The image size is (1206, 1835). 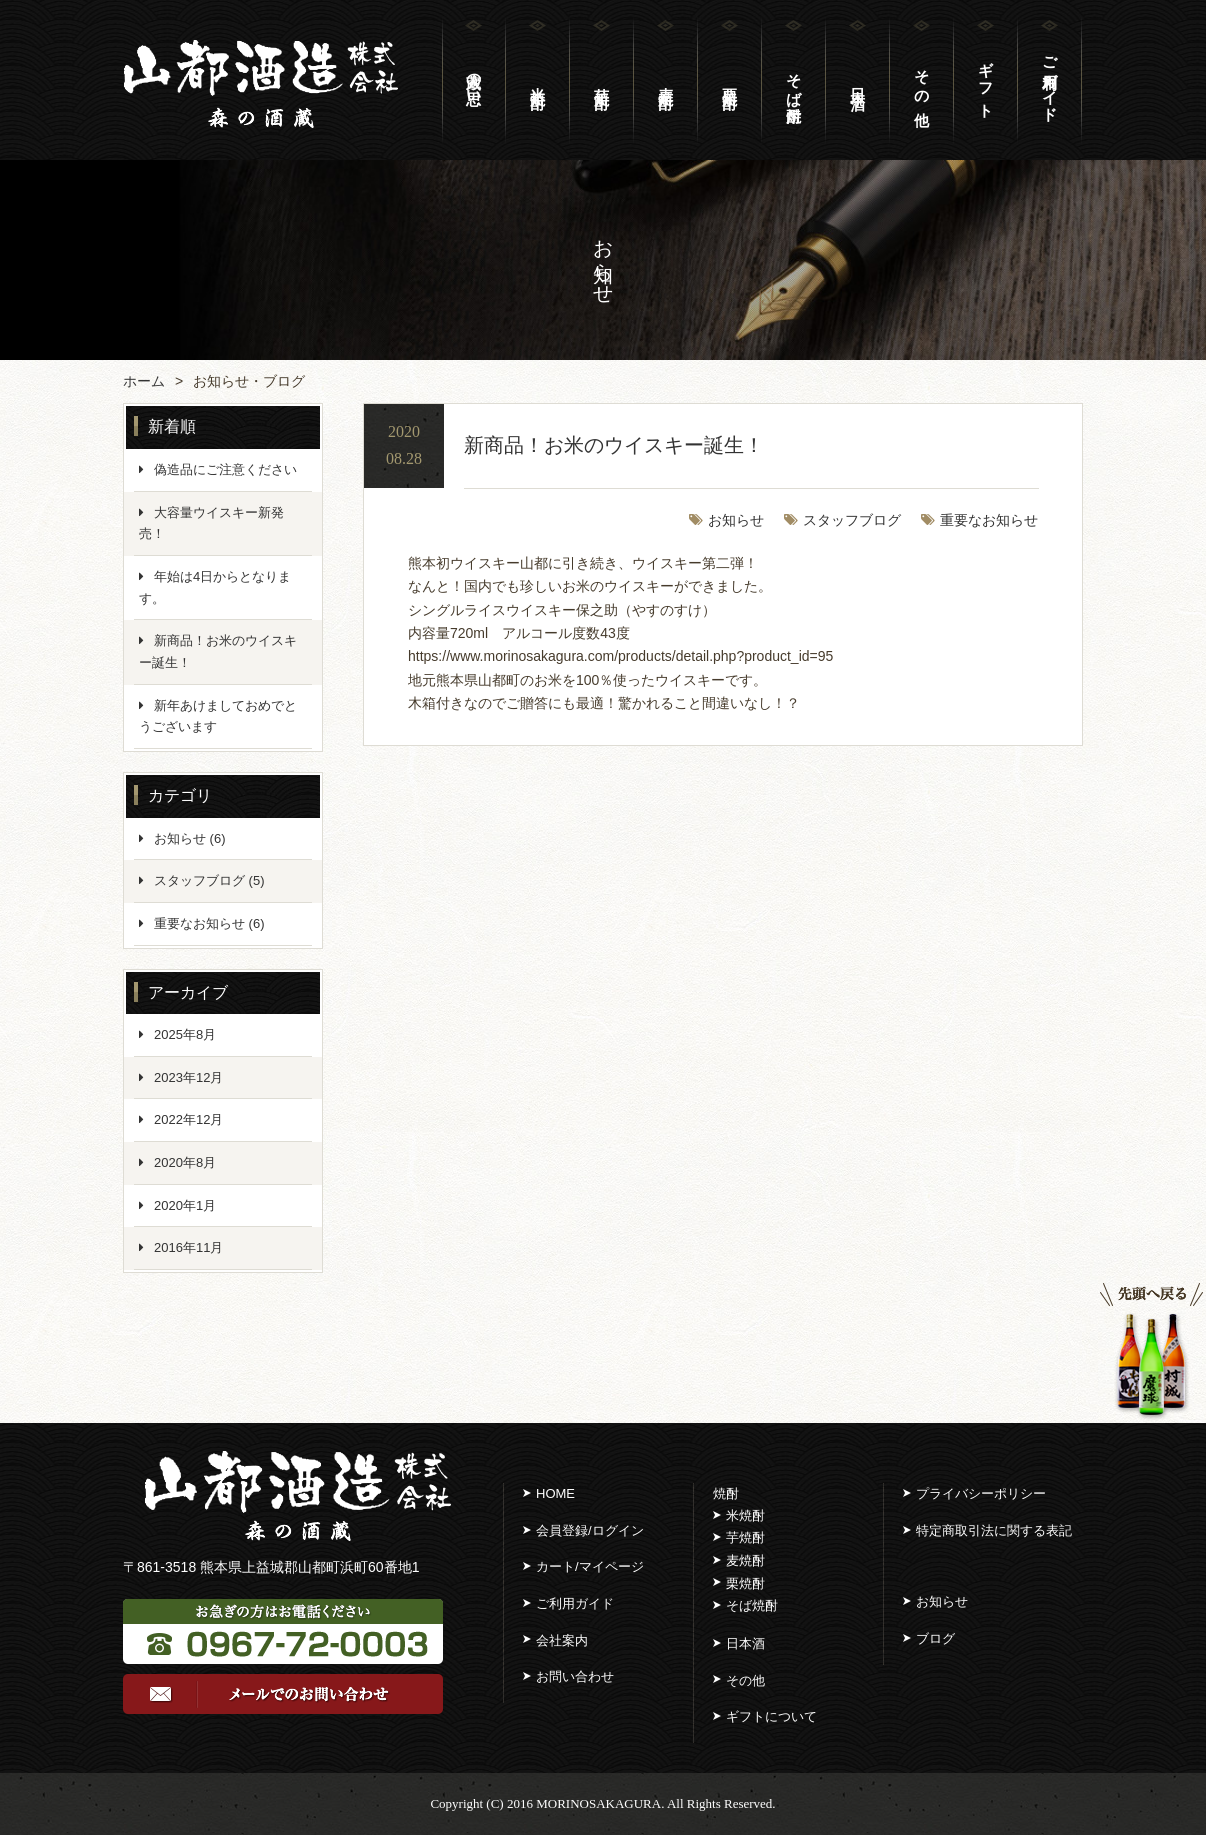 I want to click on 栗 焼 酎, so click(x=730, y=80).